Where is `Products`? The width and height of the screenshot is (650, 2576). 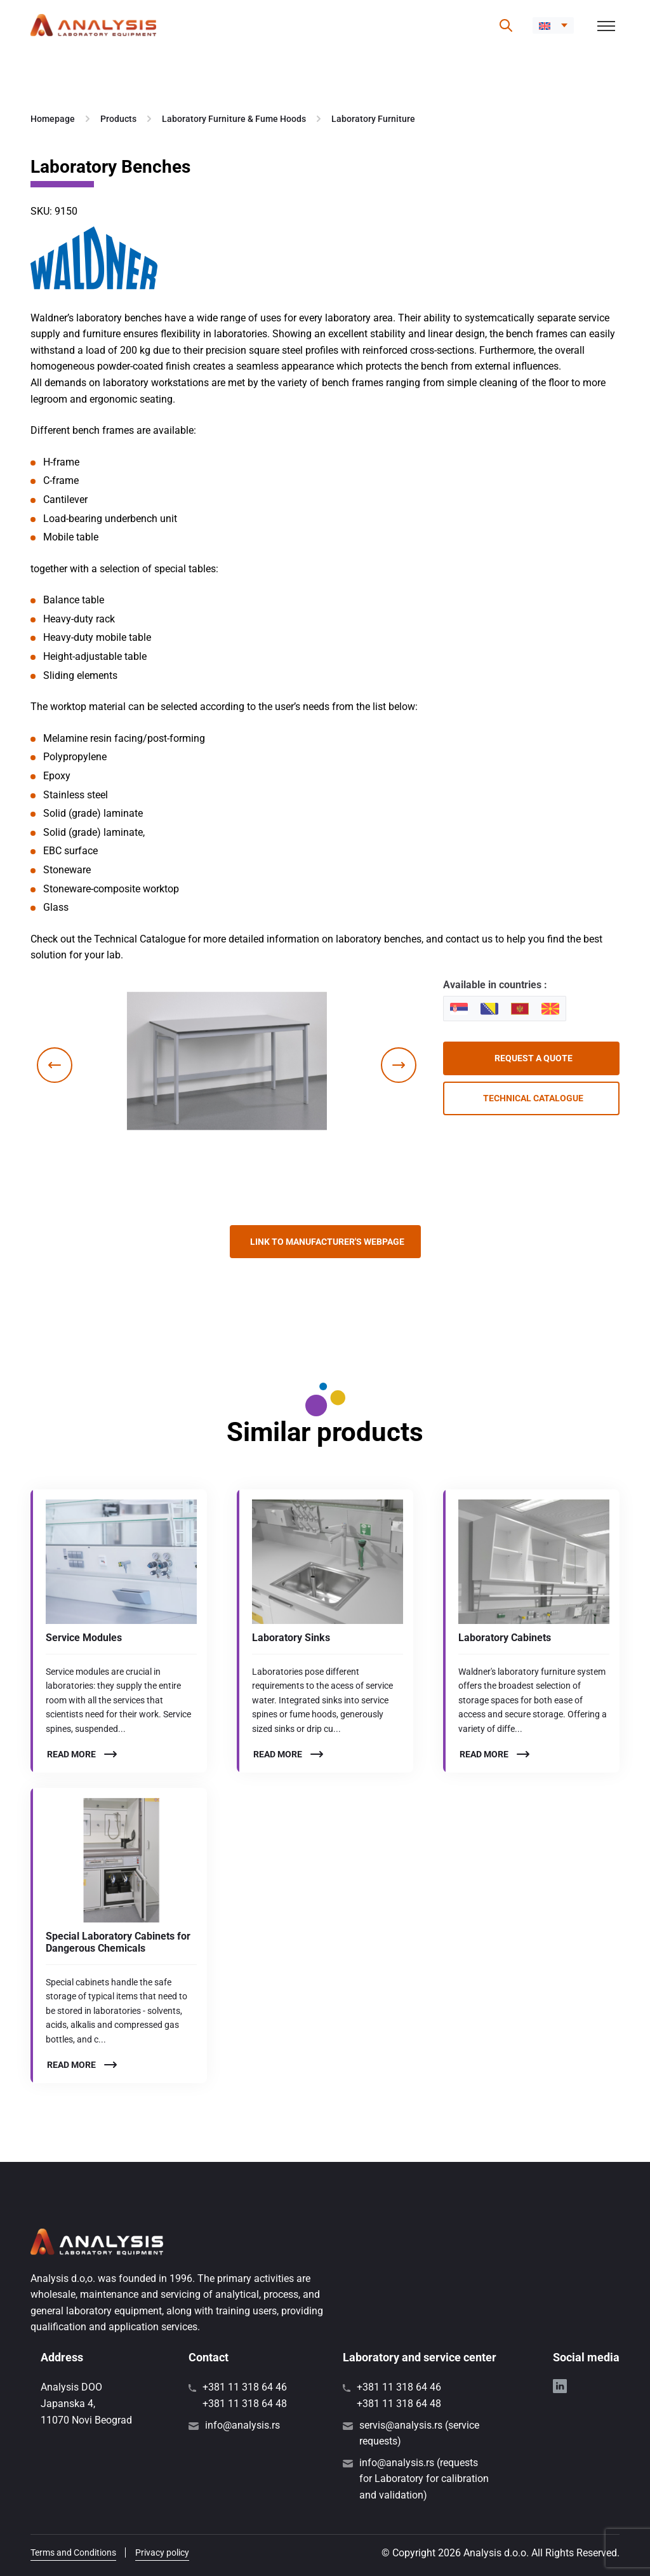
Products is located at coordinates (118, 119).